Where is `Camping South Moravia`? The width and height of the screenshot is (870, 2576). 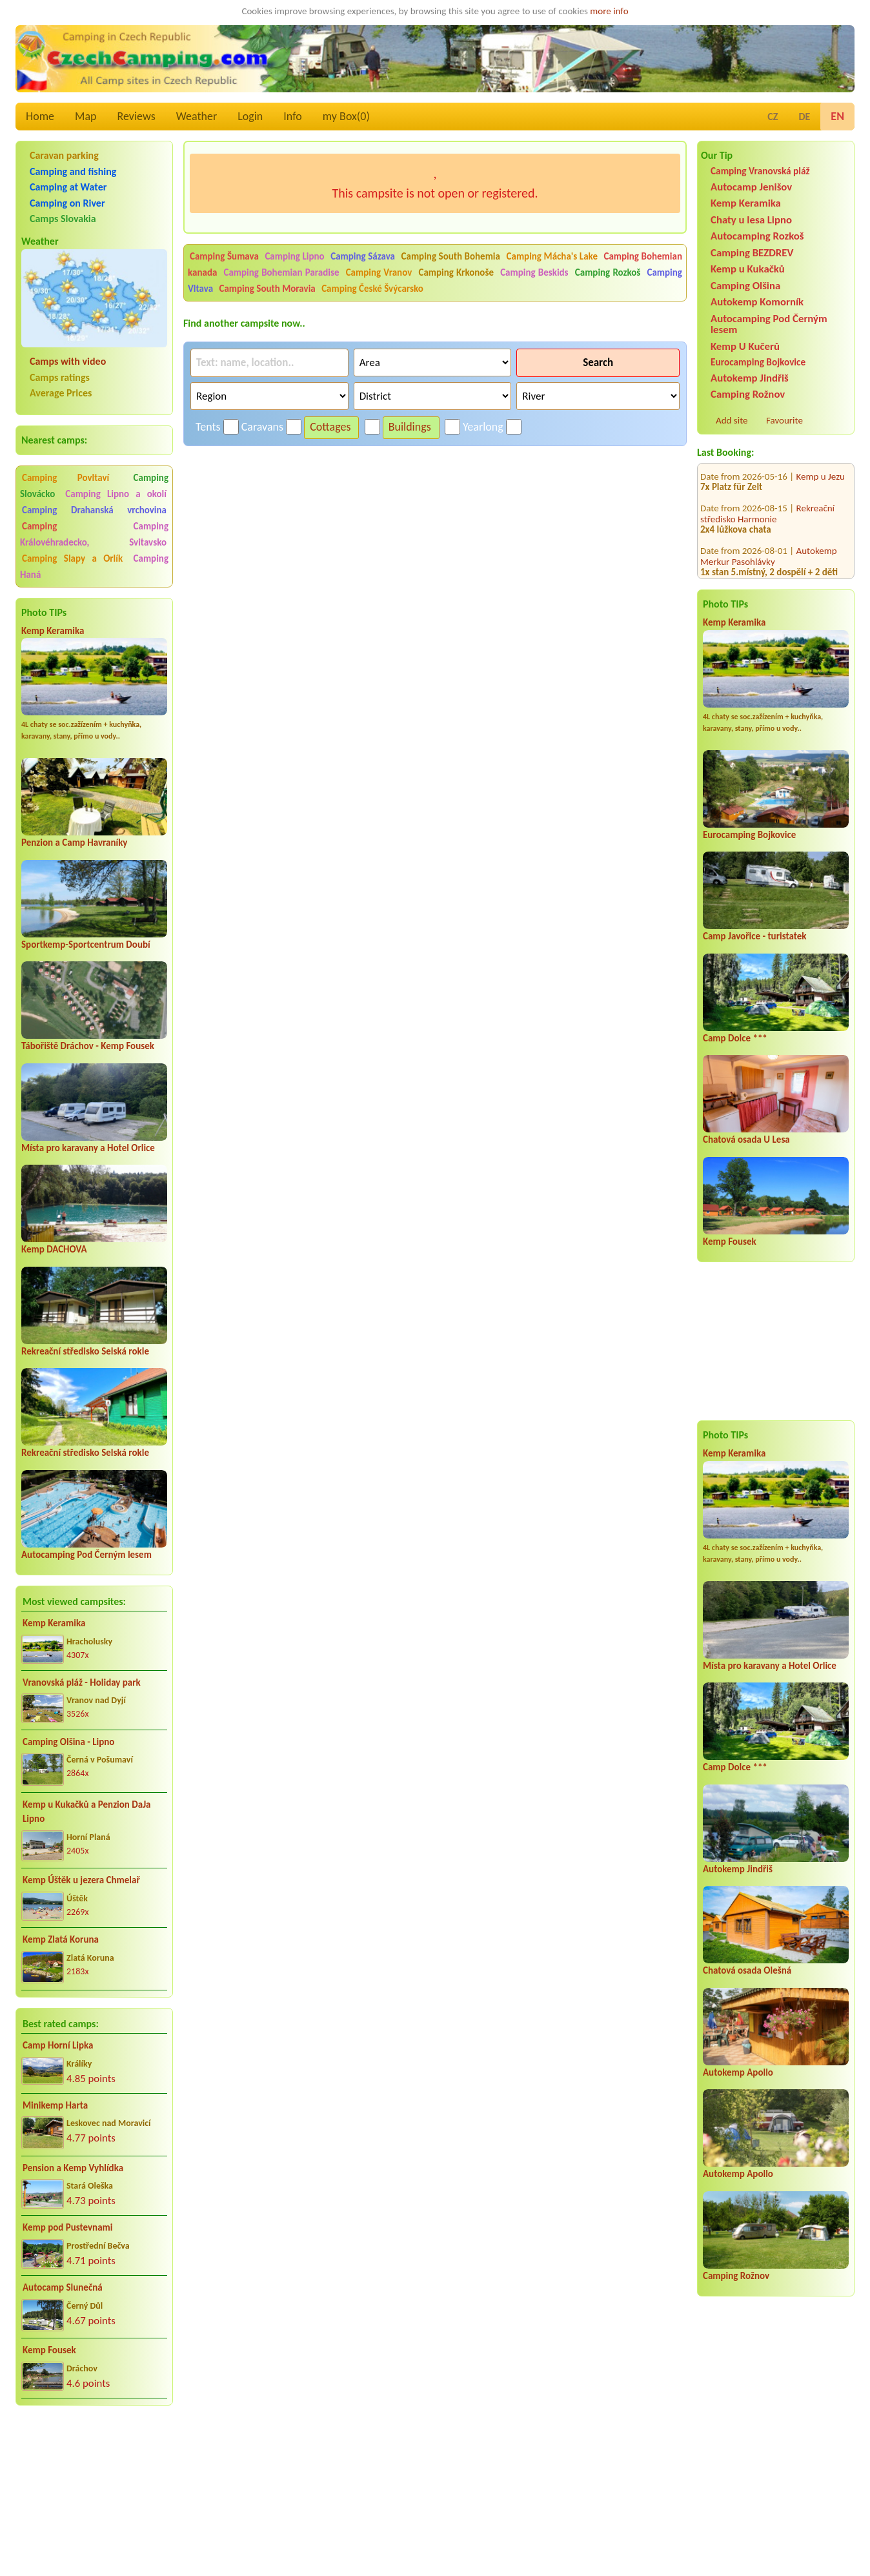
Camping South Moravia is located at coordinates (267, 288).